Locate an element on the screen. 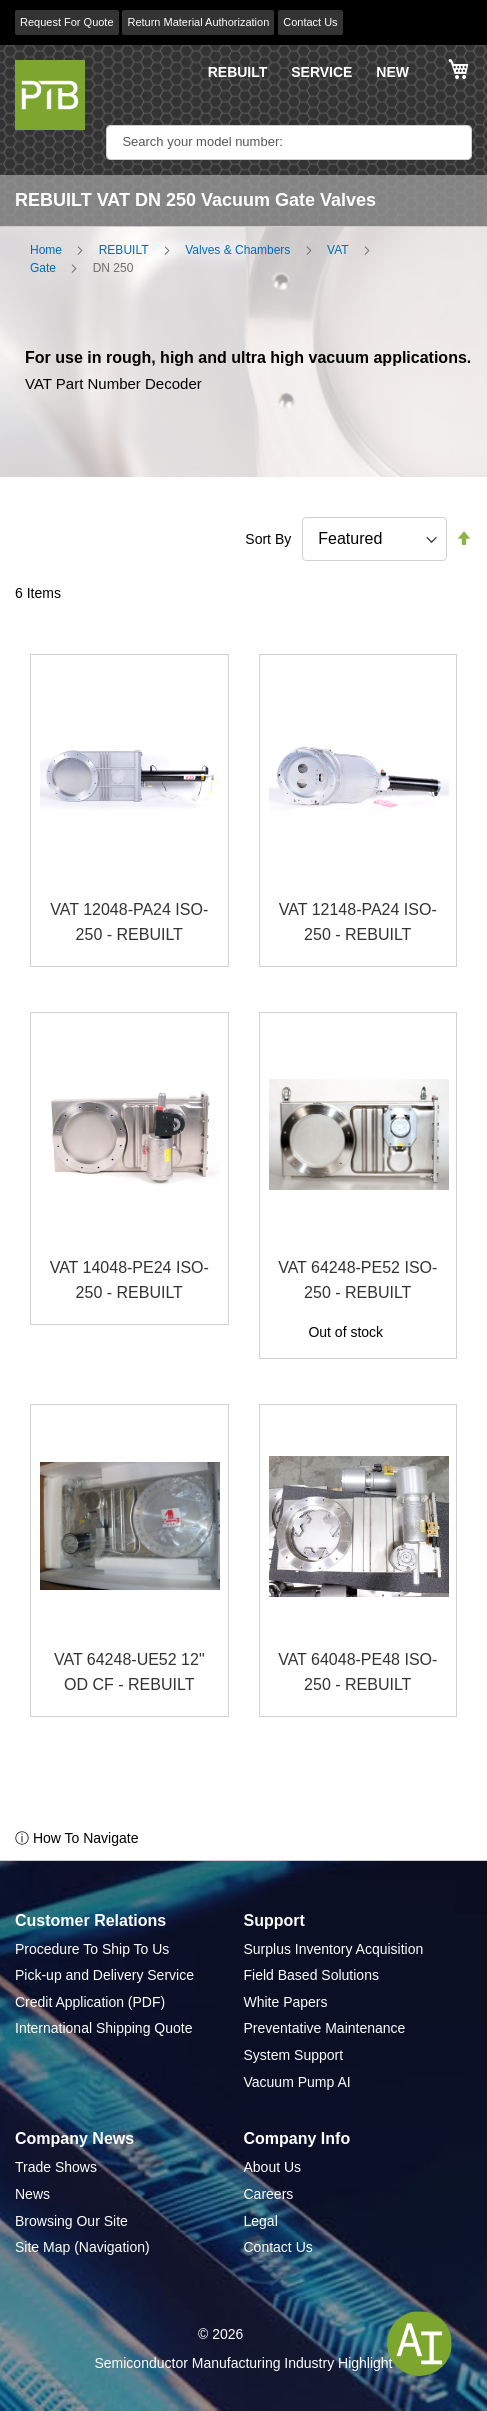  Preventative Maintenance is located at coordinates (325, 2028).